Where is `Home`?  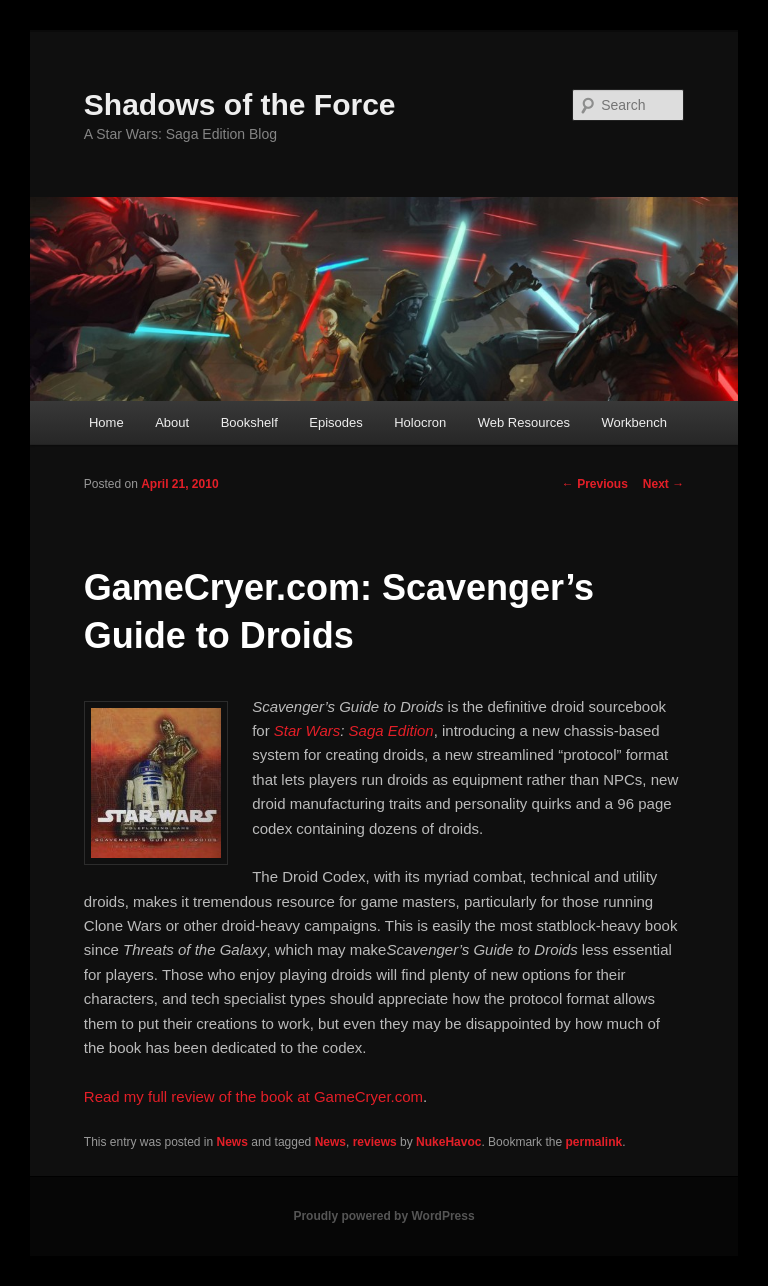
Home is located at coordinates (106, 422).